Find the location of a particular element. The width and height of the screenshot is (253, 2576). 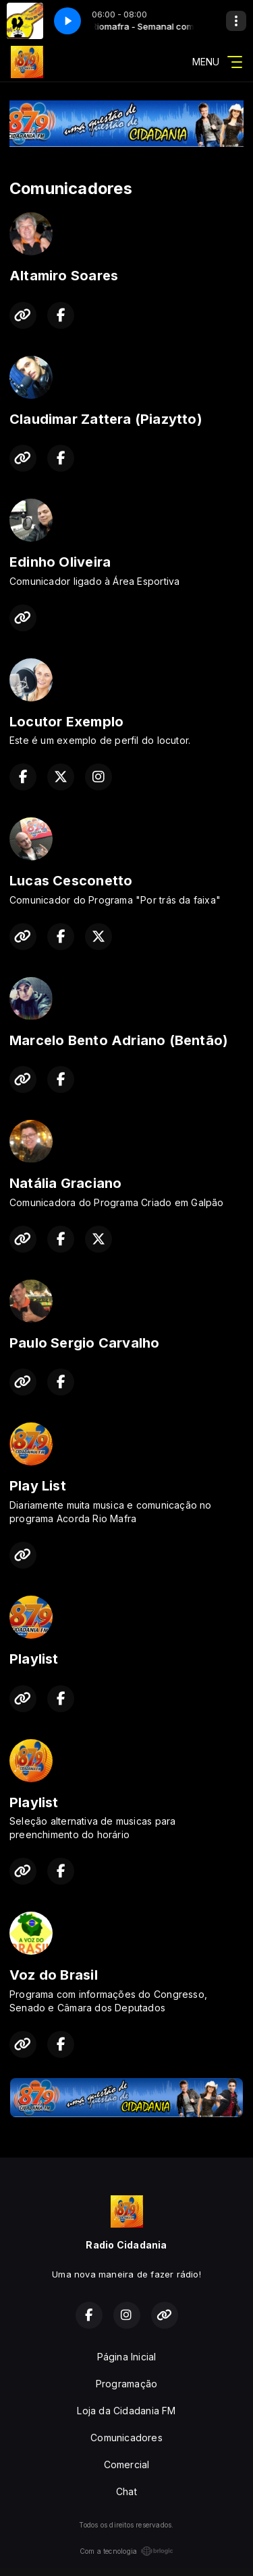

Chat is located at coordinates (126, 2491).